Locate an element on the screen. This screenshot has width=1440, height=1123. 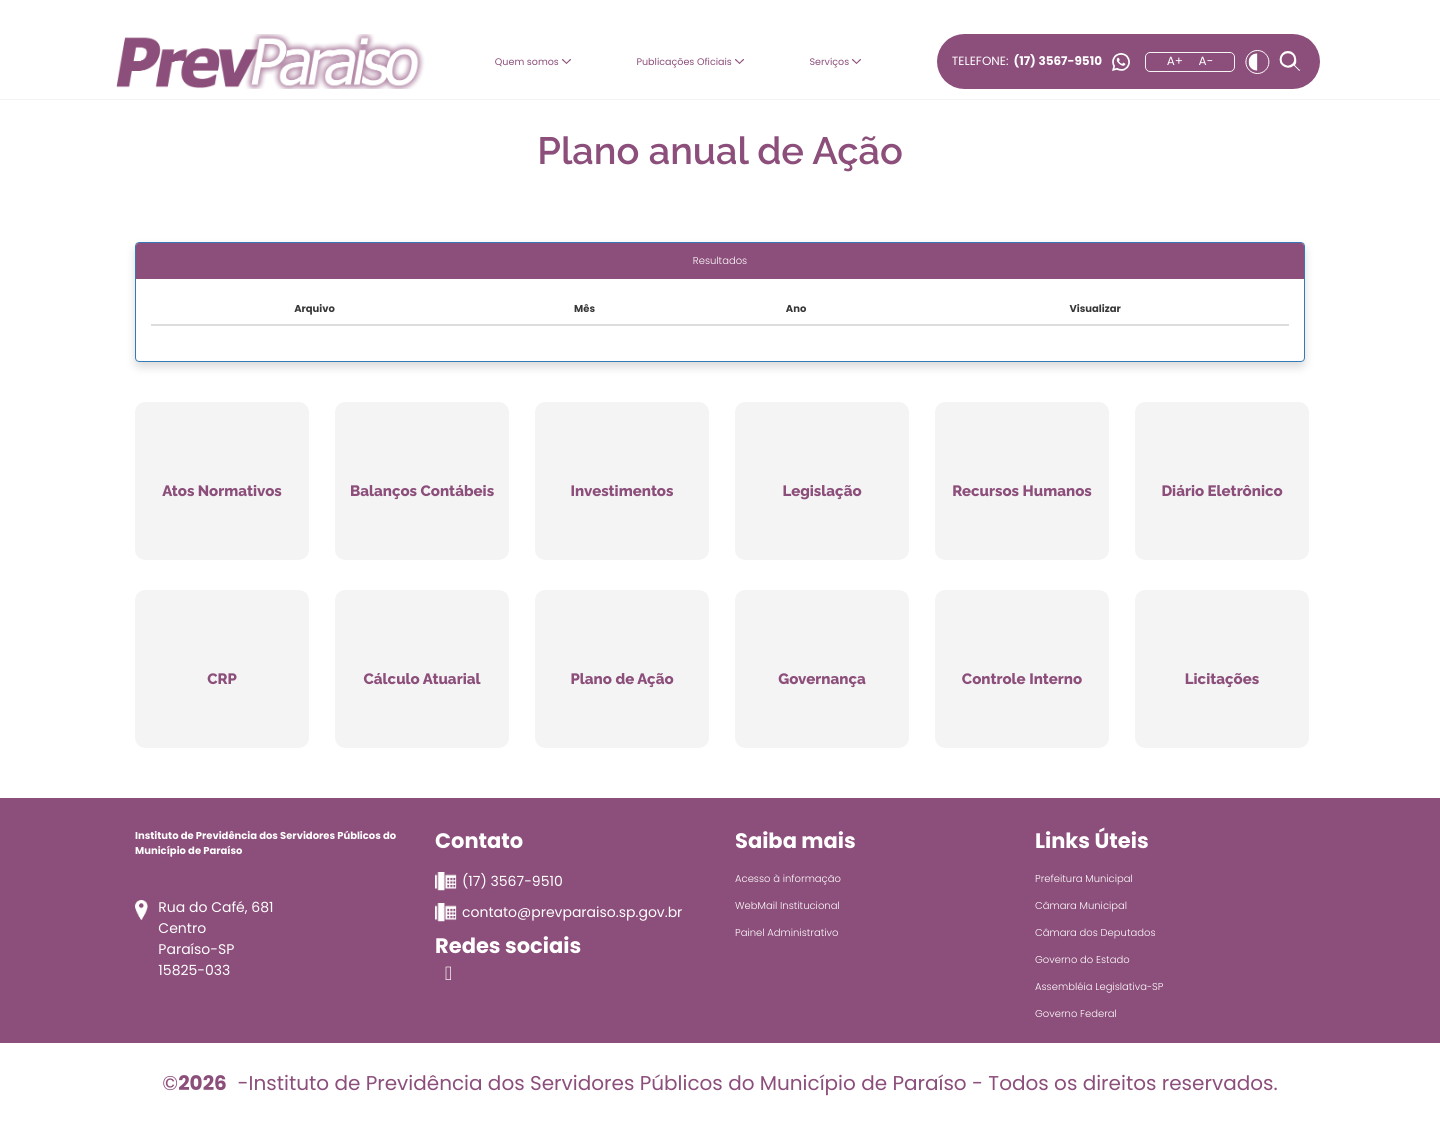
Serviços is located at coordinates (843, 60).